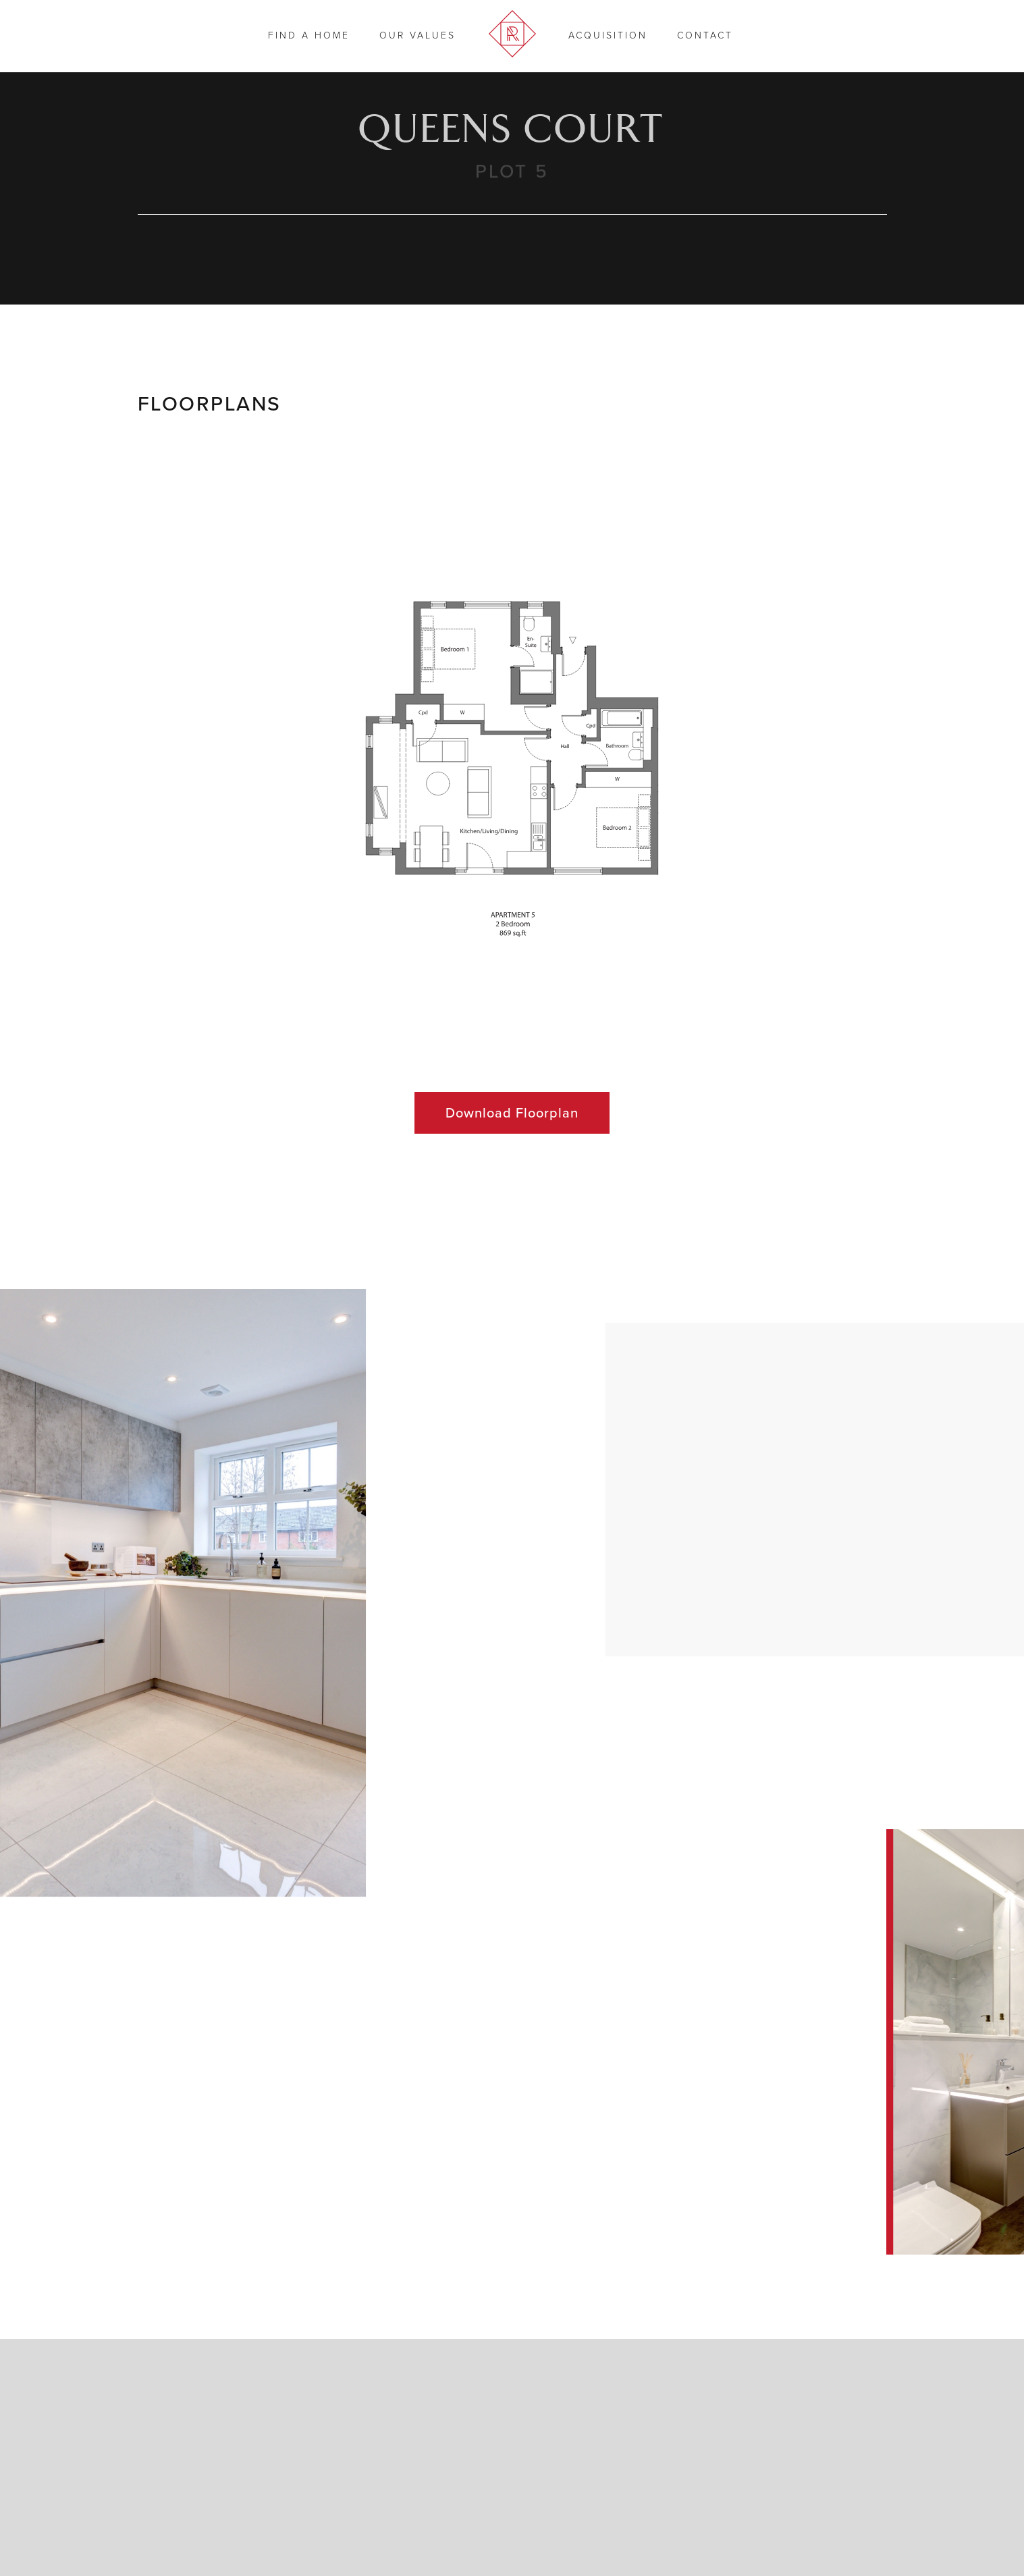 This screenshot has height=2576, width=1024. I want to click on Our Values, so click(417, 35).